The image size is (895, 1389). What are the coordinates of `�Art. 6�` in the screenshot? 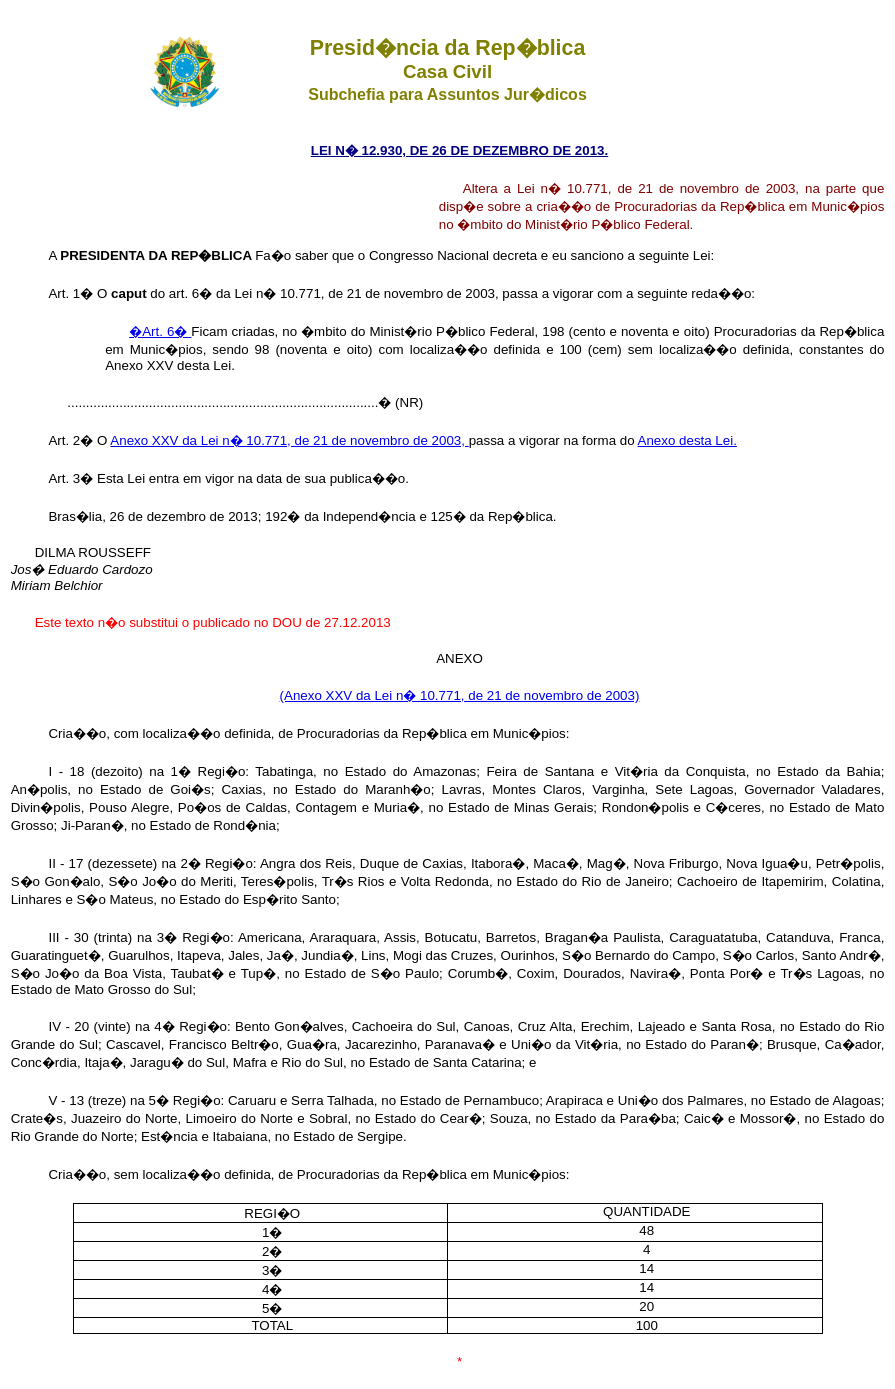 It's located at (160, 331).